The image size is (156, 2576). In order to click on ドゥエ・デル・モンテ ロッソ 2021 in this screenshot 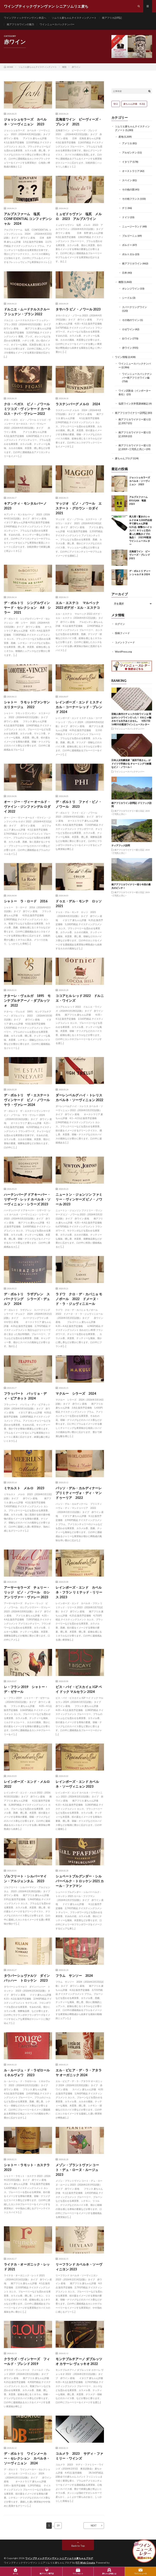, I will do `click(80, 903)`.